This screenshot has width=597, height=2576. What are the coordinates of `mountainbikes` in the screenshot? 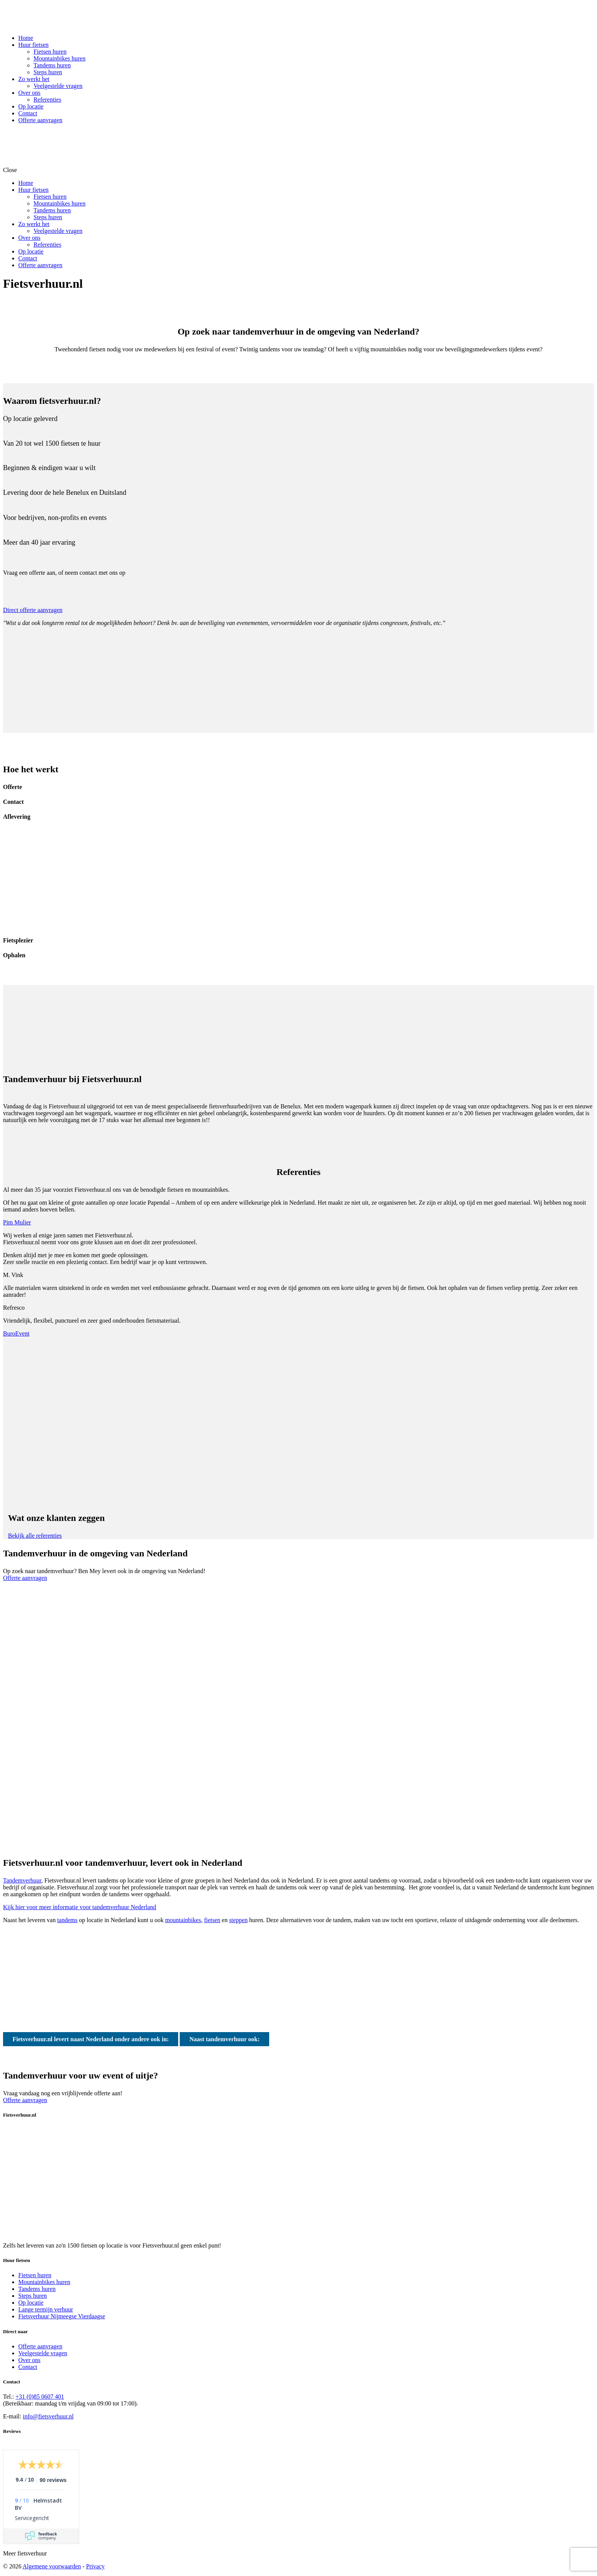 It's located at (183, 1920).